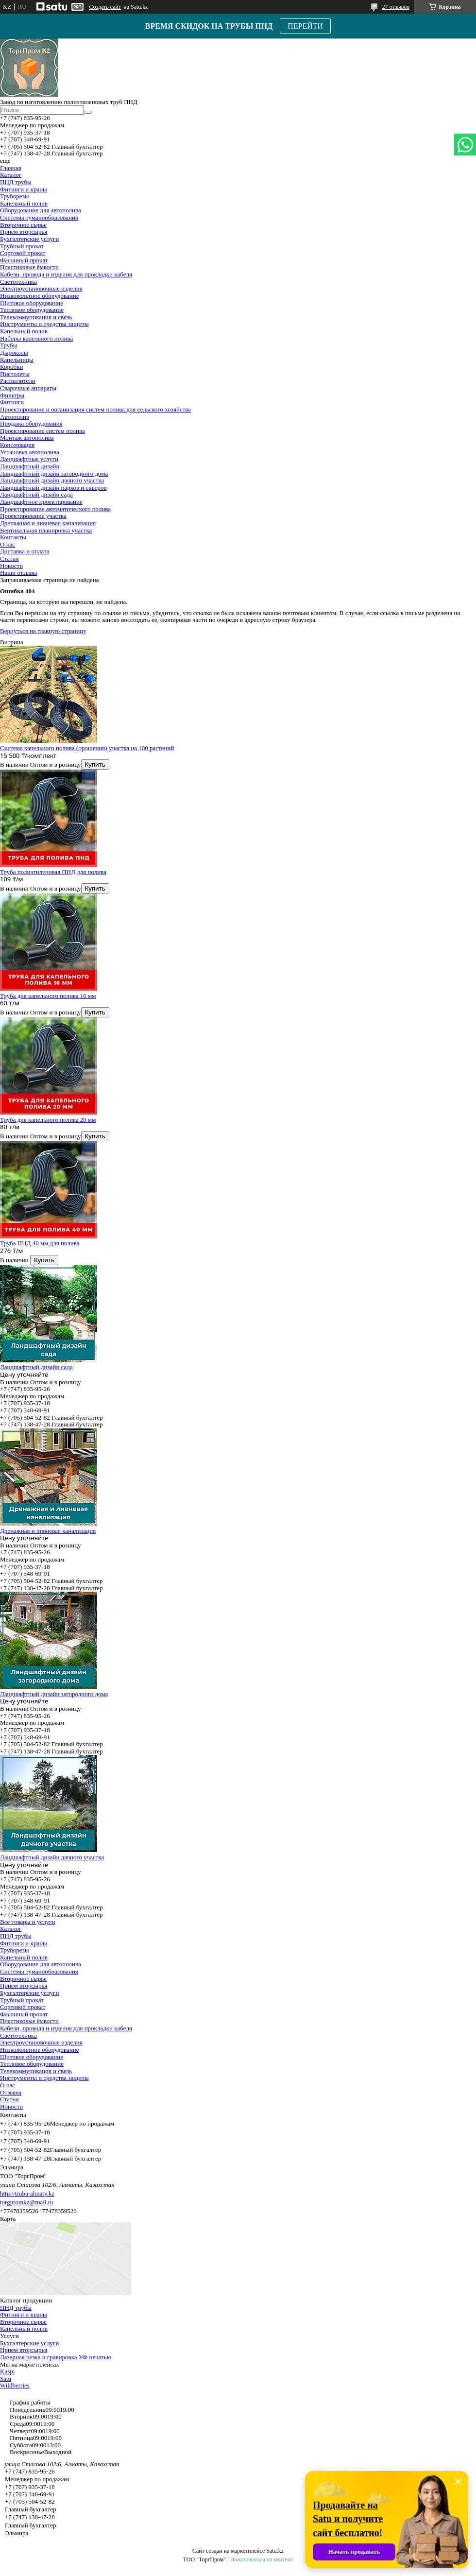  I want to click on Труба ПНД 40 мм для полива, so click(39, 1243).